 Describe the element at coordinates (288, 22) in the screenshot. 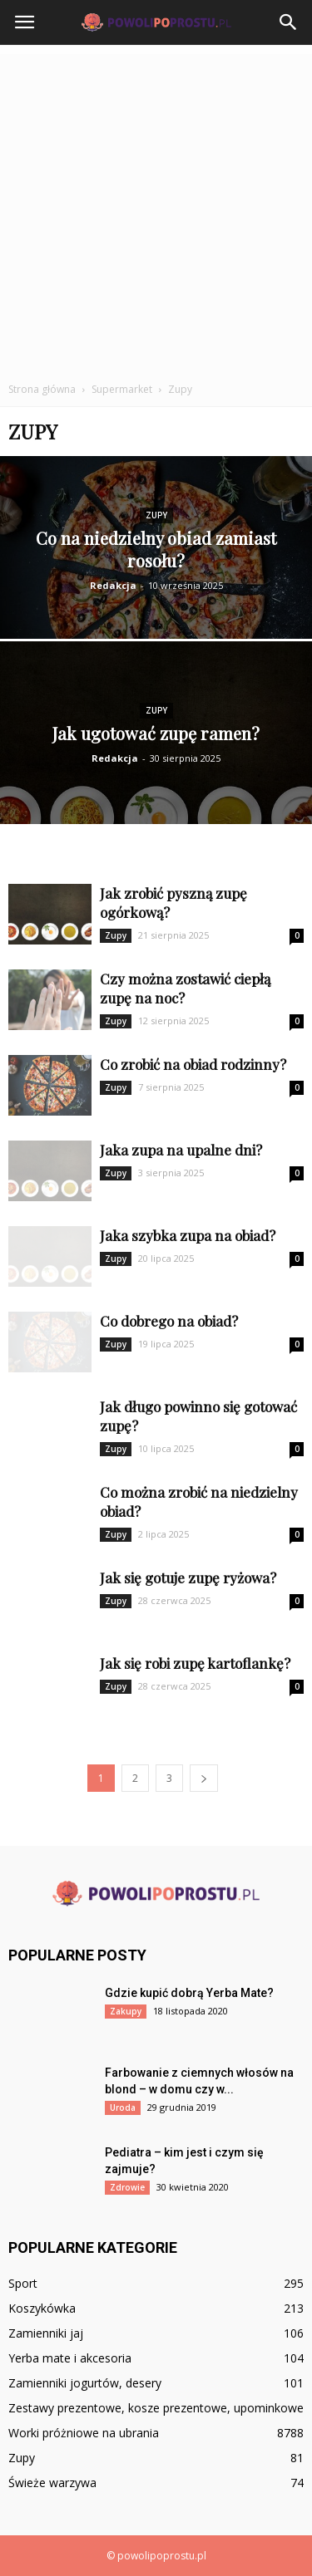

I see `[button]` at that location.